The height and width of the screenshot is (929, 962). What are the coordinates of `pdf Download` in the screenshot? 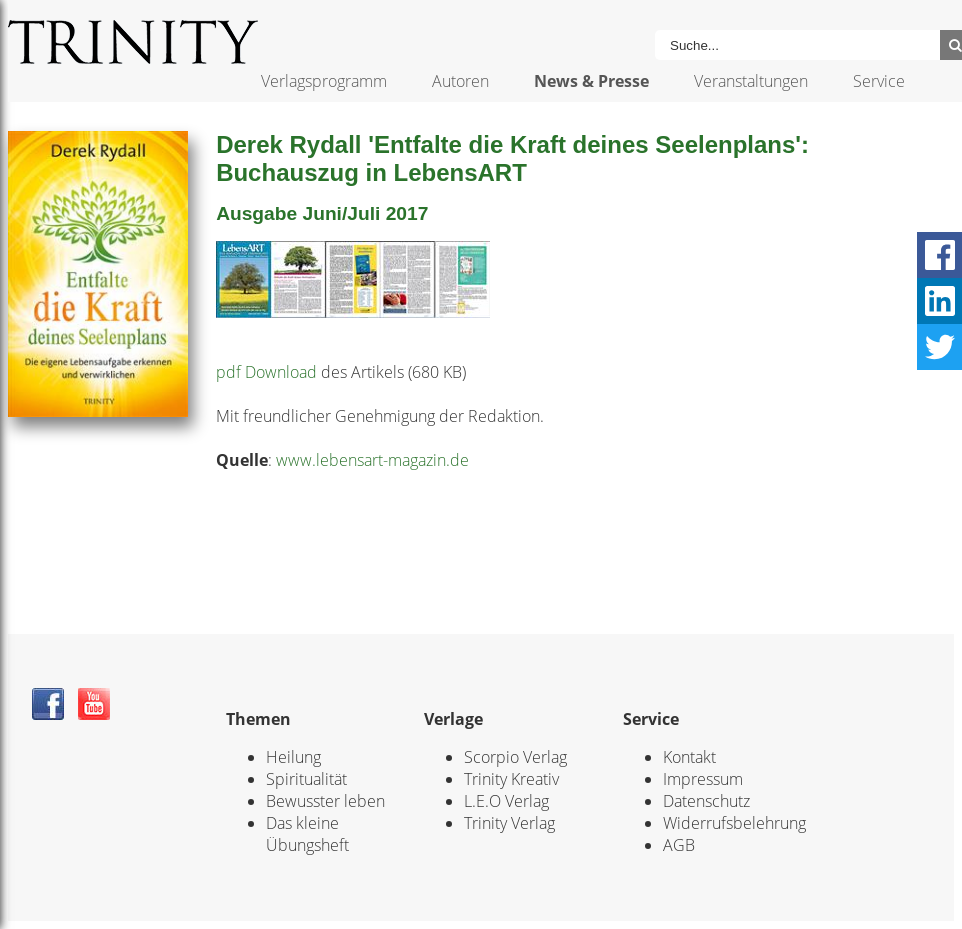 It's located at (266, 372).